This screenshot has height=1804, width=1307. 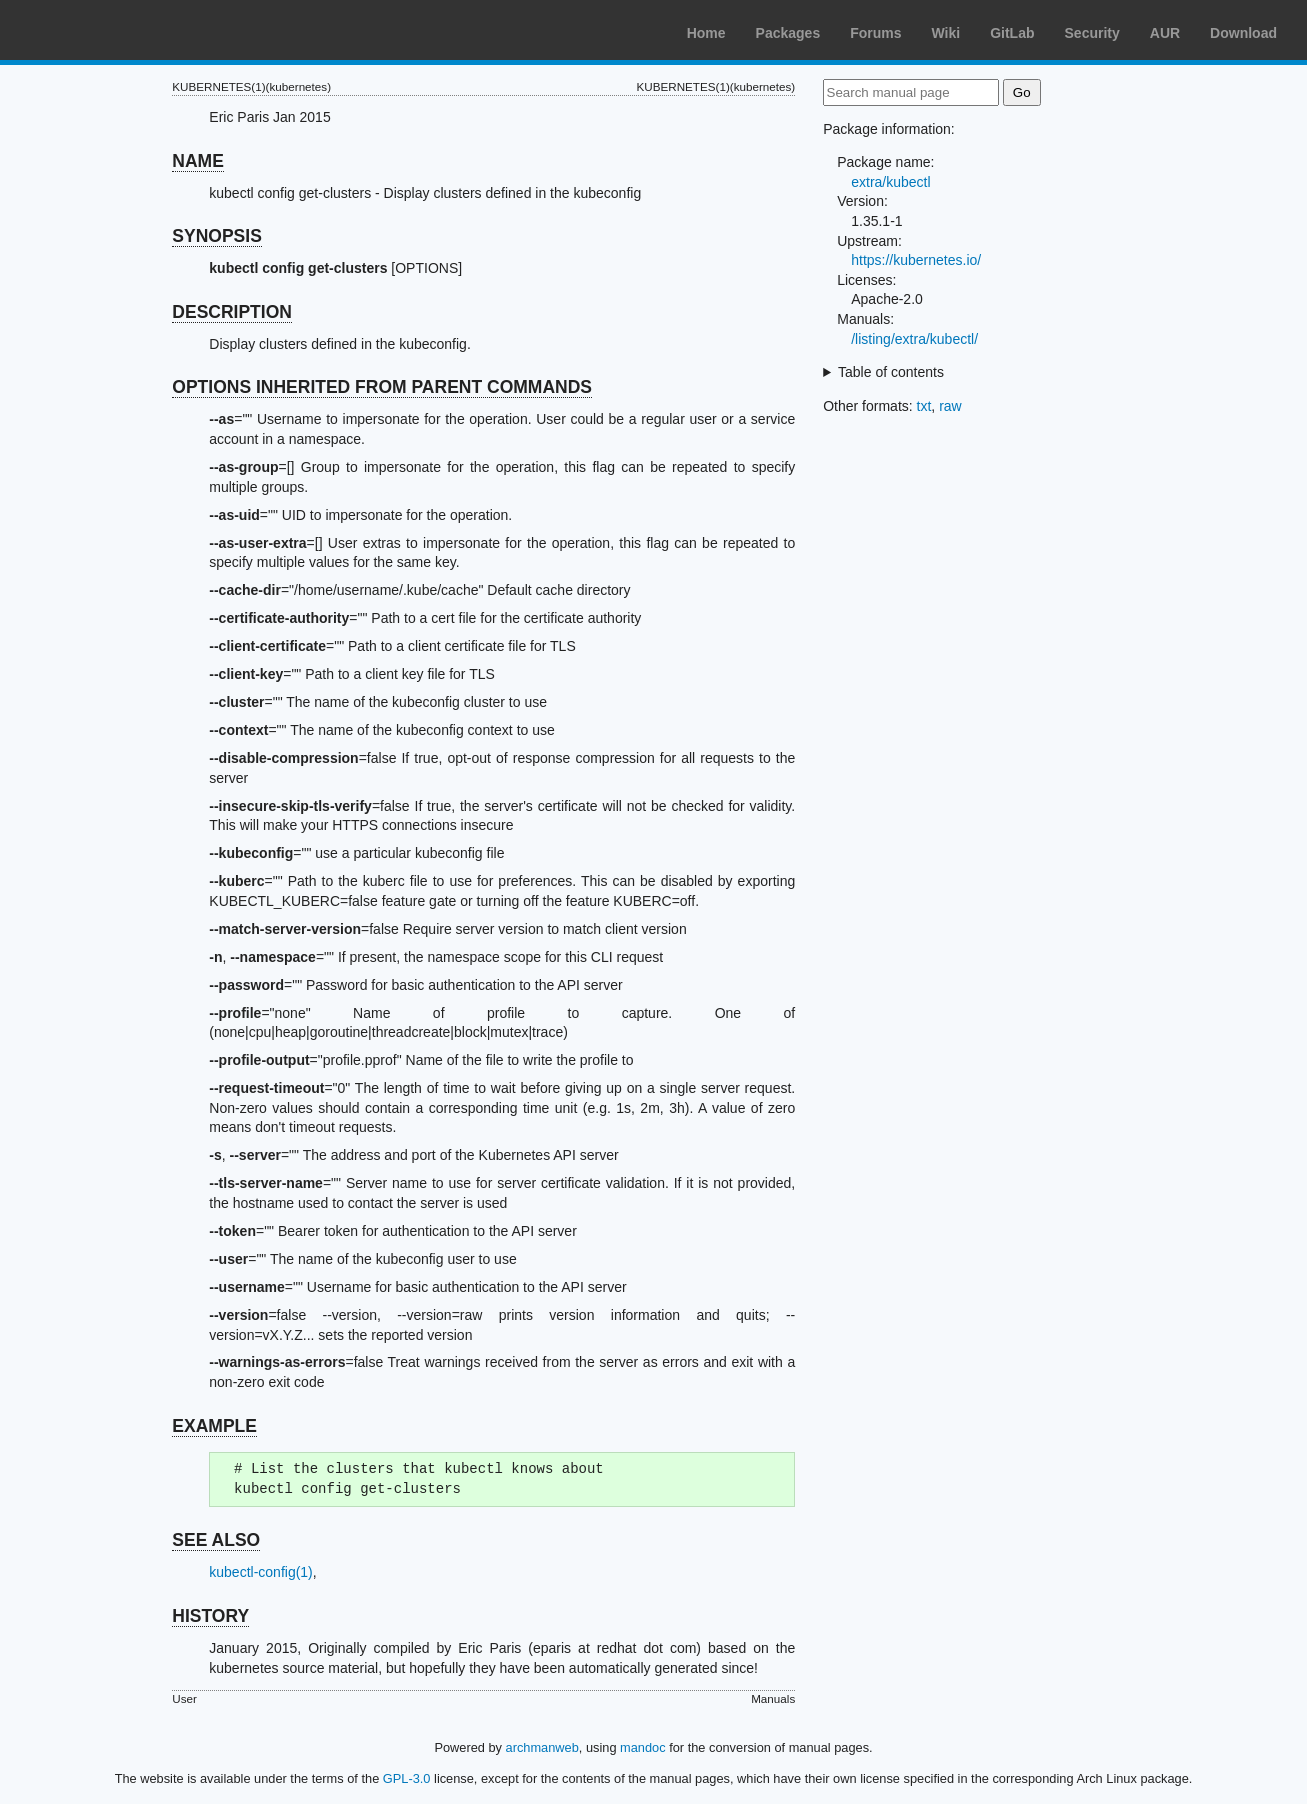 What do you see at coordinates (216, 236) in the screenshot?
I see `SYNOPSIS` at bounding box center [216, 236].